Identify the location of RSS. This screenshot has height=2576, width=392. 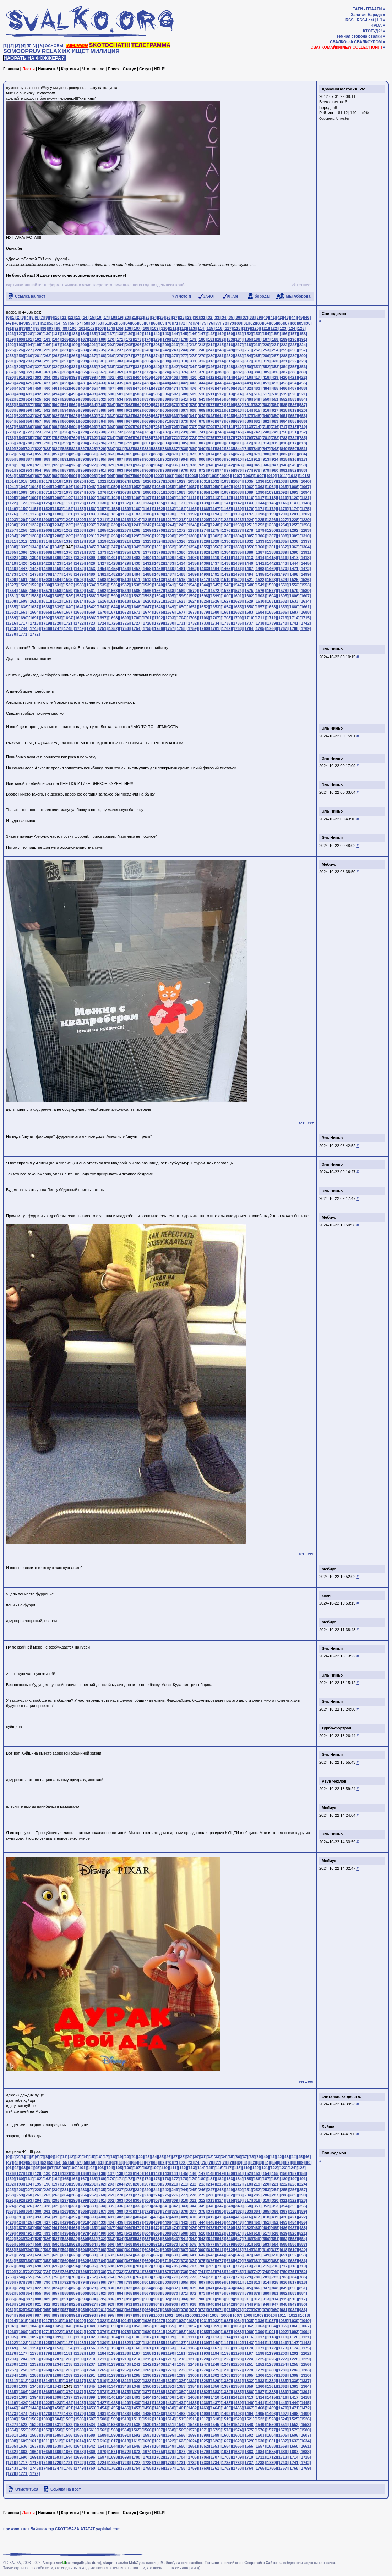
(349, 20).